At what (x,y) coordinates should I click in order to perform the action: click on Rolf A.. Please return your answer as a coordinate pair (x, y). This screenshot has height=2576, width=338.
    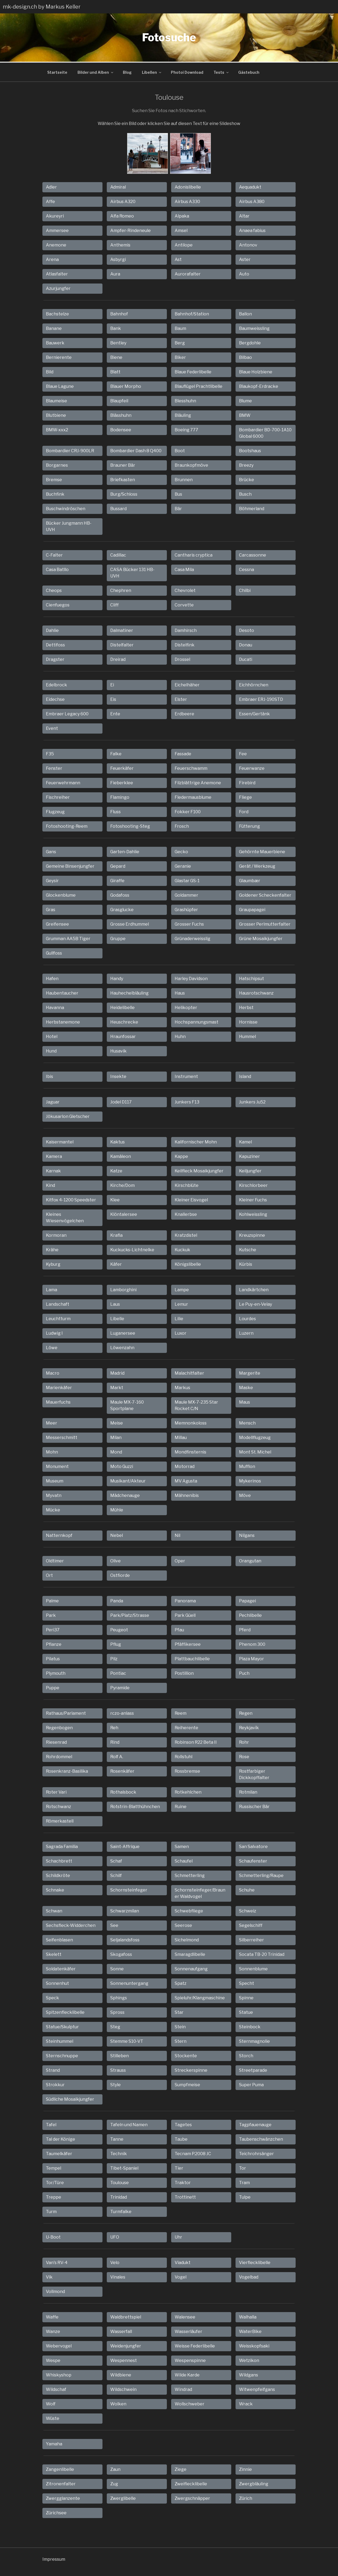
    Looking at the image, I should click on (116, 1755).